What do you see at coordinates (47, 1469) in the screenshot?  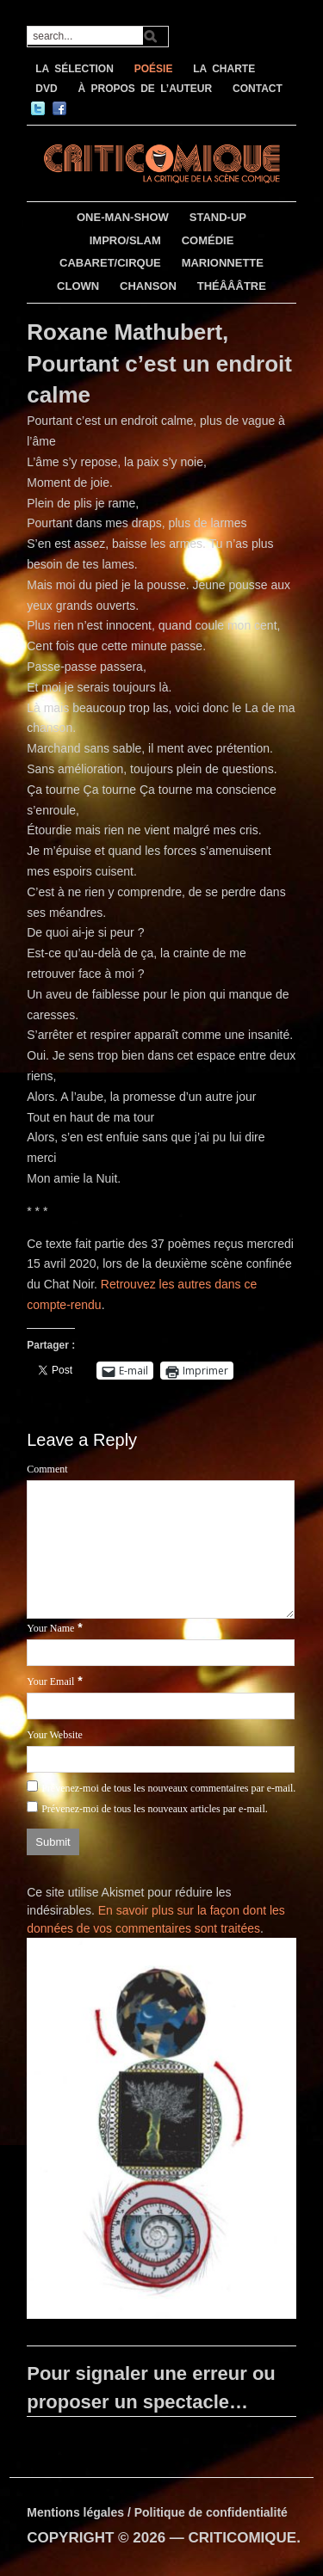 I see `Comment` at bounding box center [47, 1469].